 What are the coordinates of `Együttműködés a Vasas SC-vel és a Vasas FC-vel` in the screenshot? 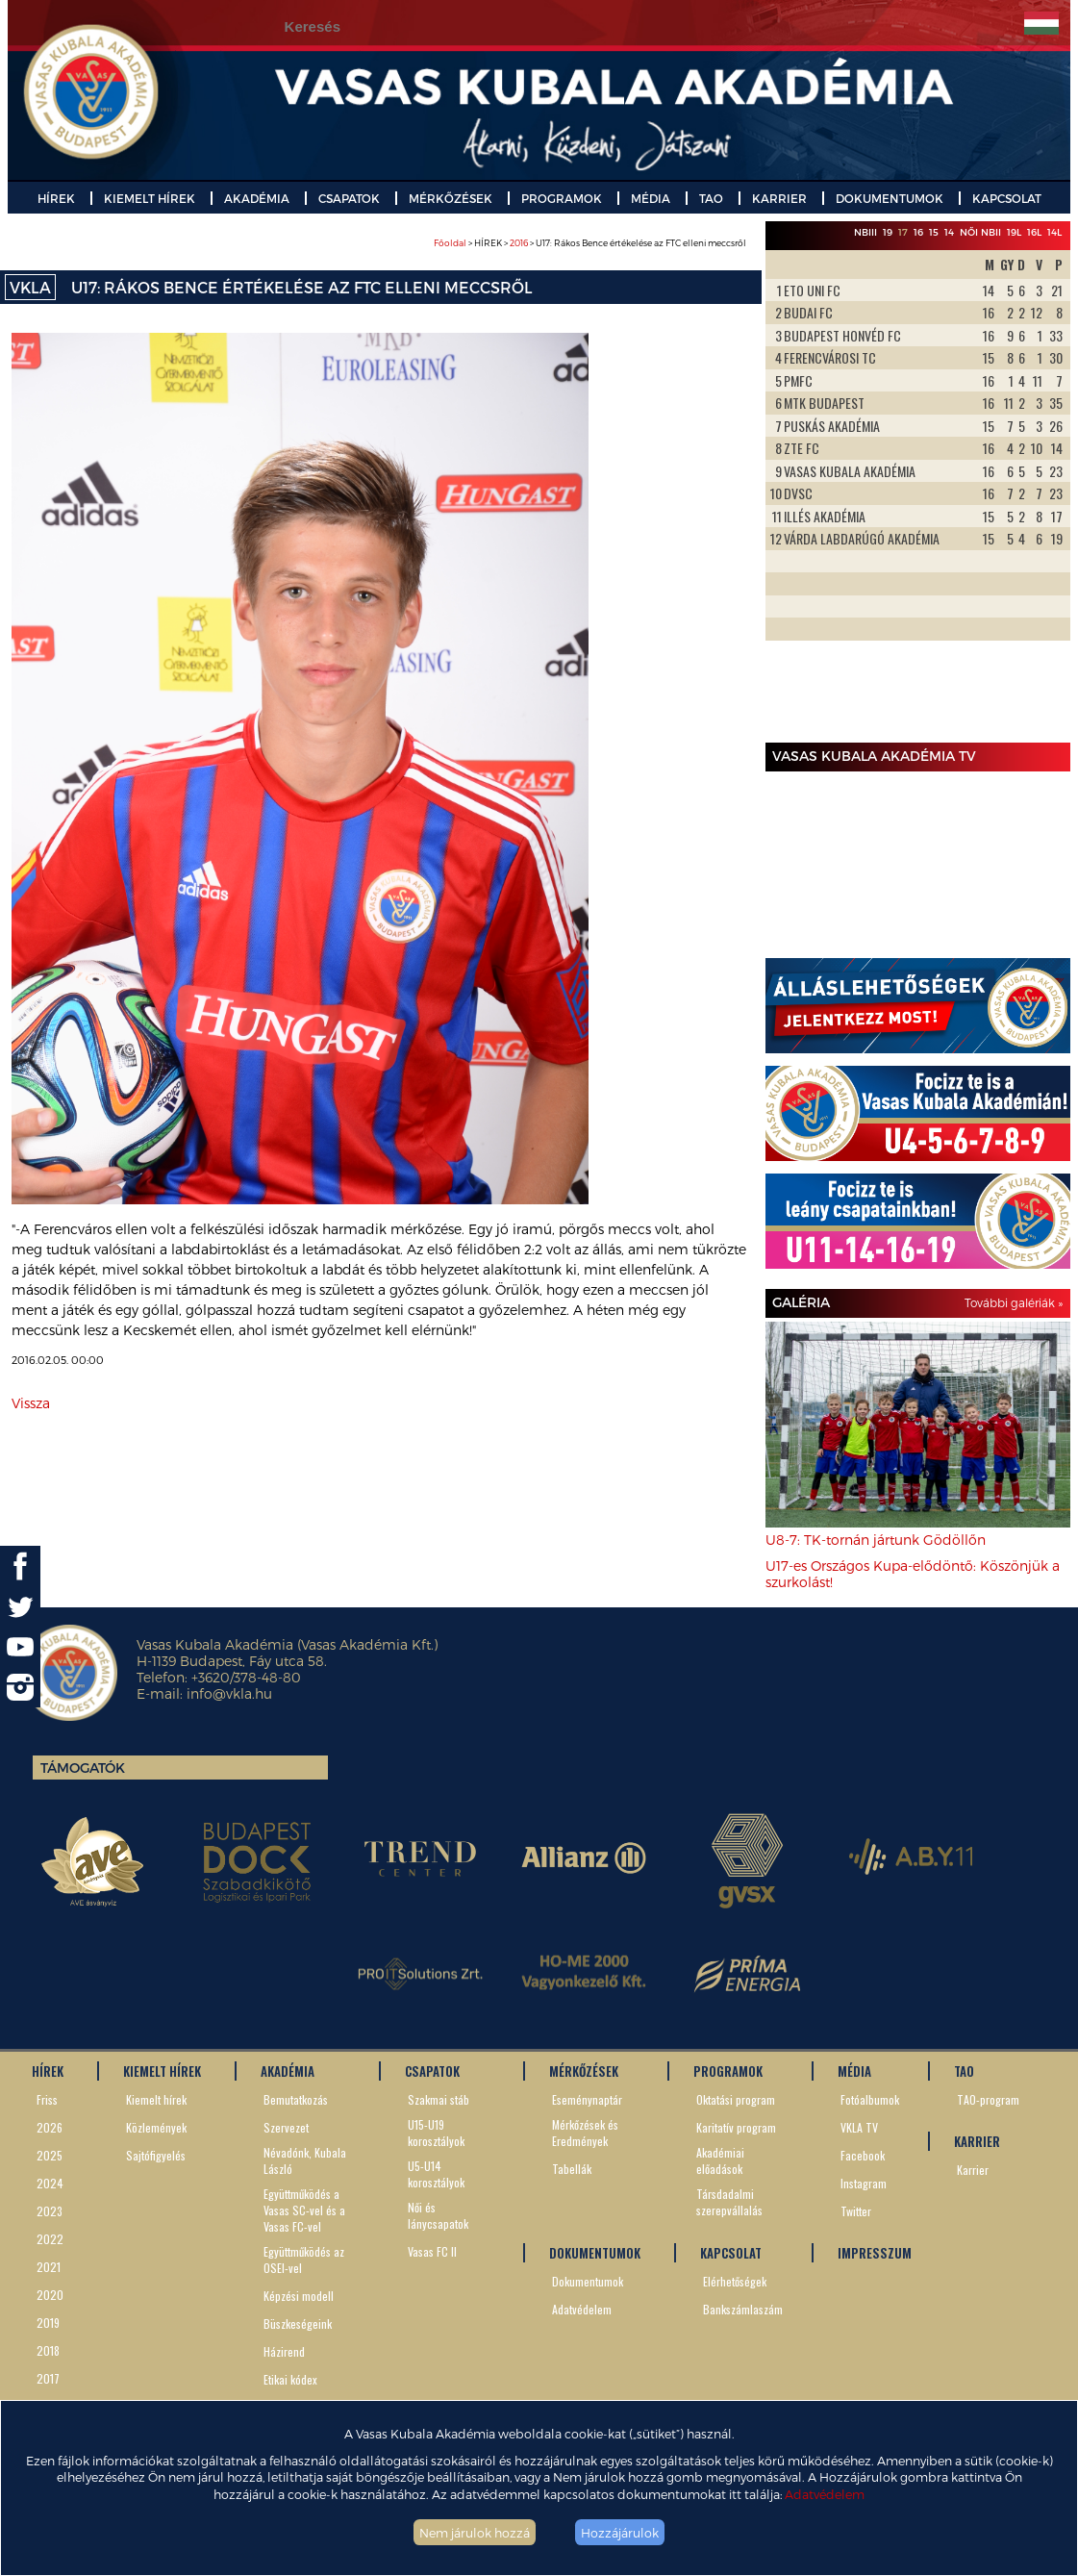 It's located at (304, 2210).